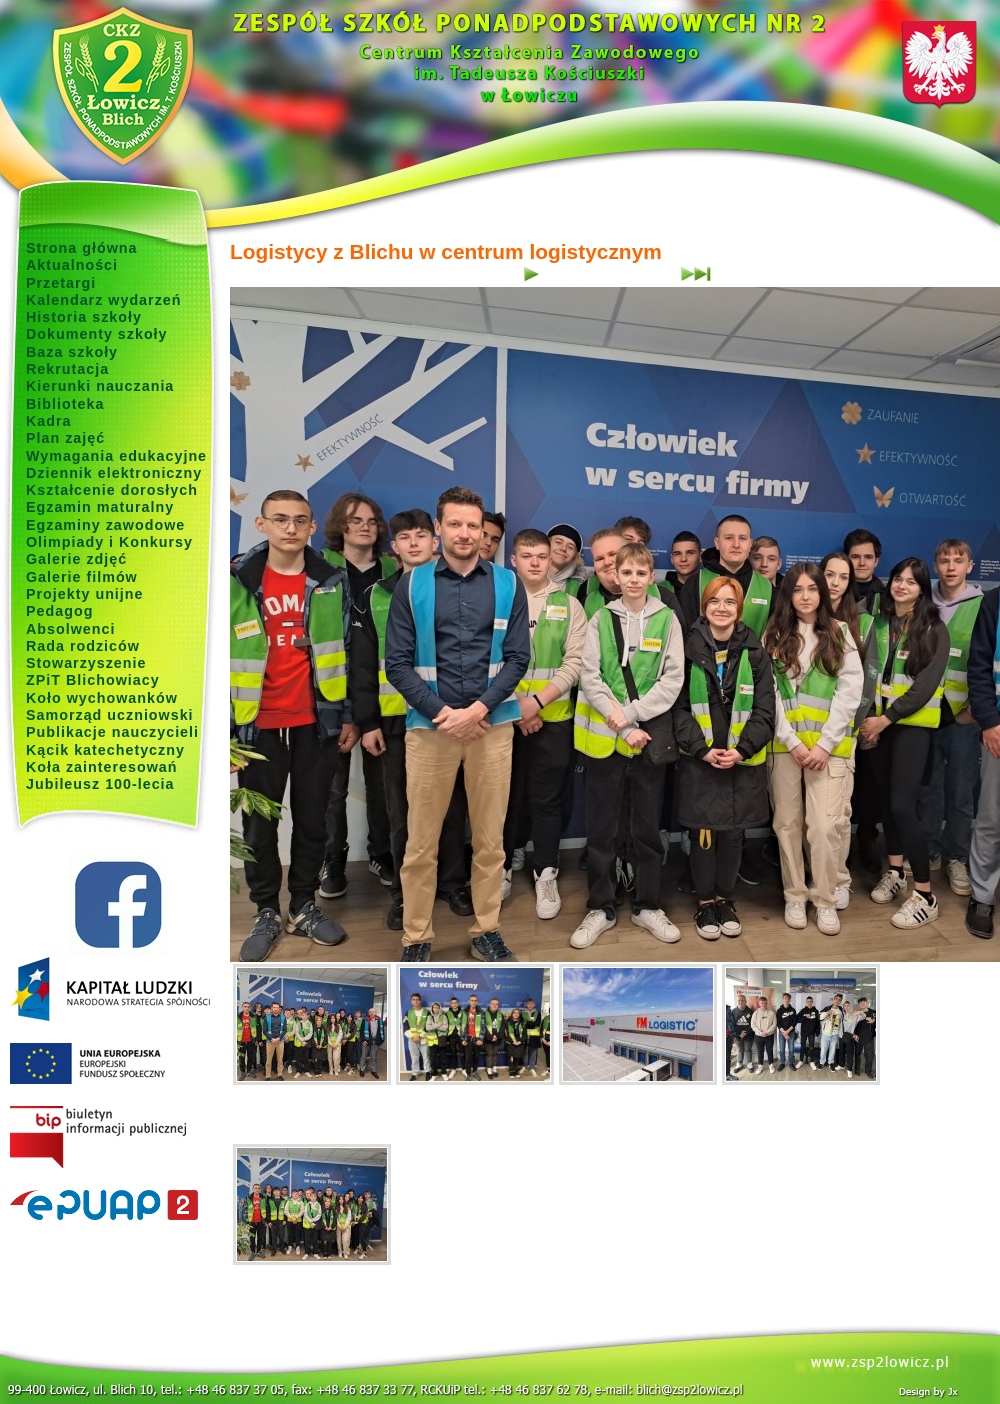  I want to click on Absolwenci, so click(70, 629).